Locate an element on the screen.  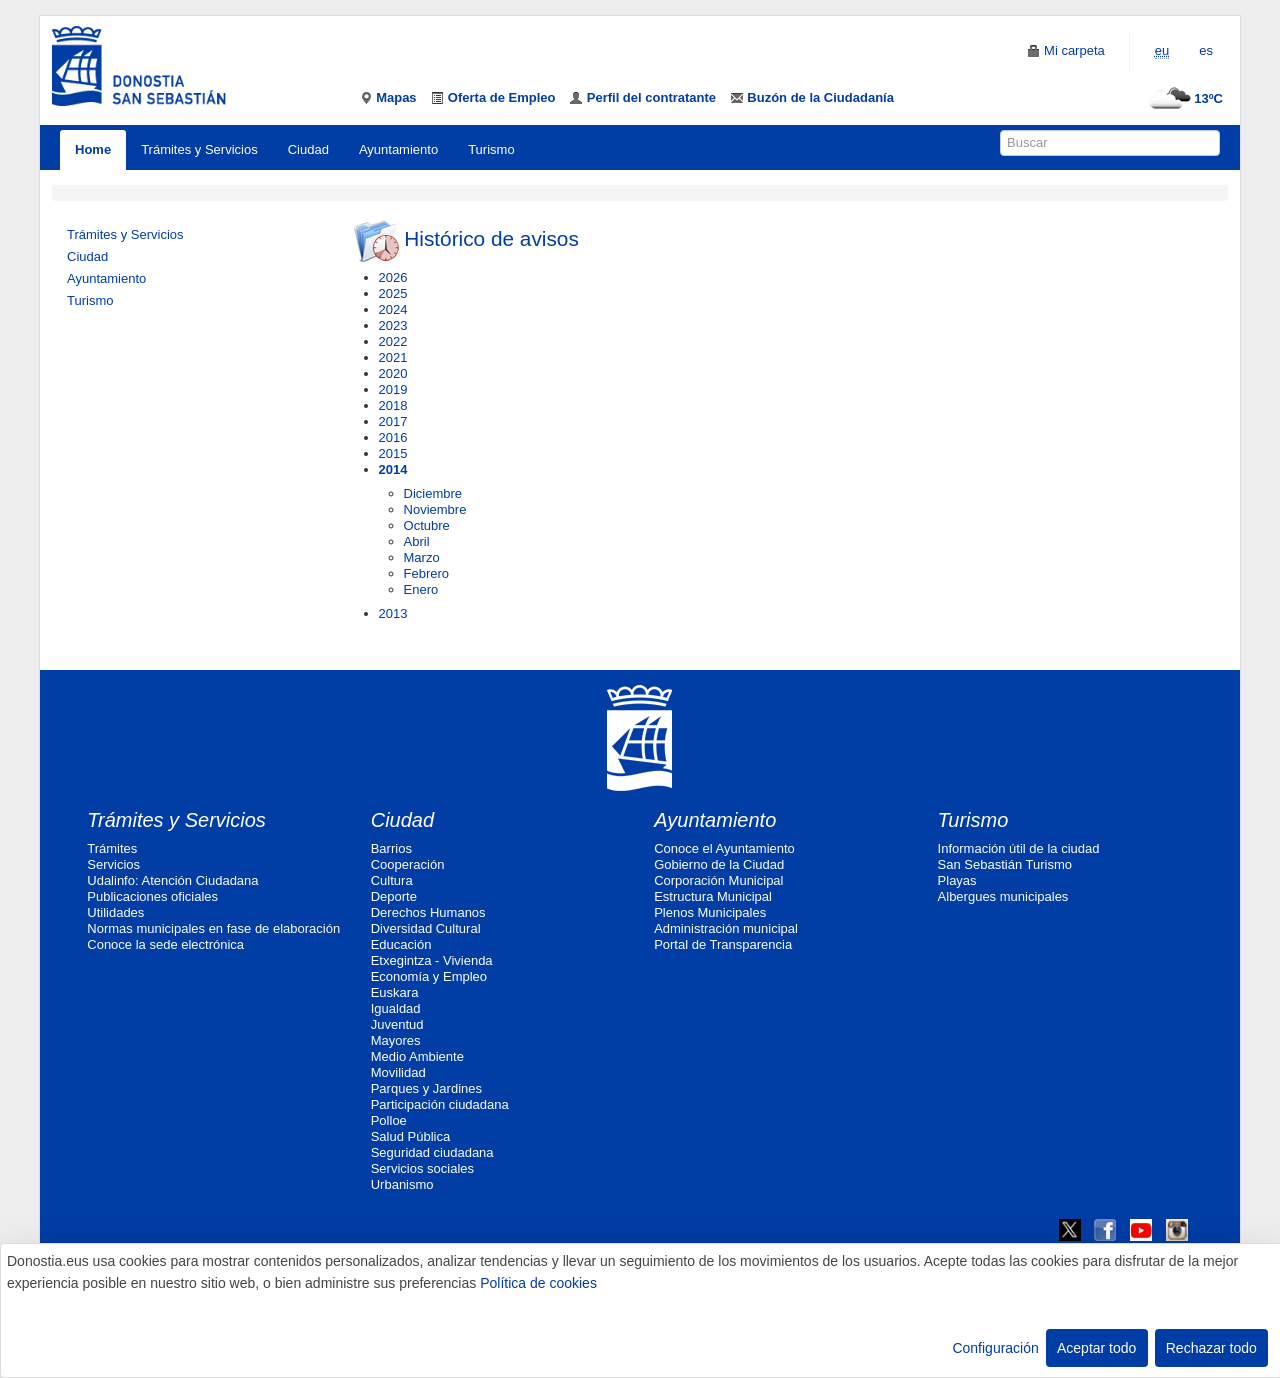
Febrero is located at coordinates (427, 573).